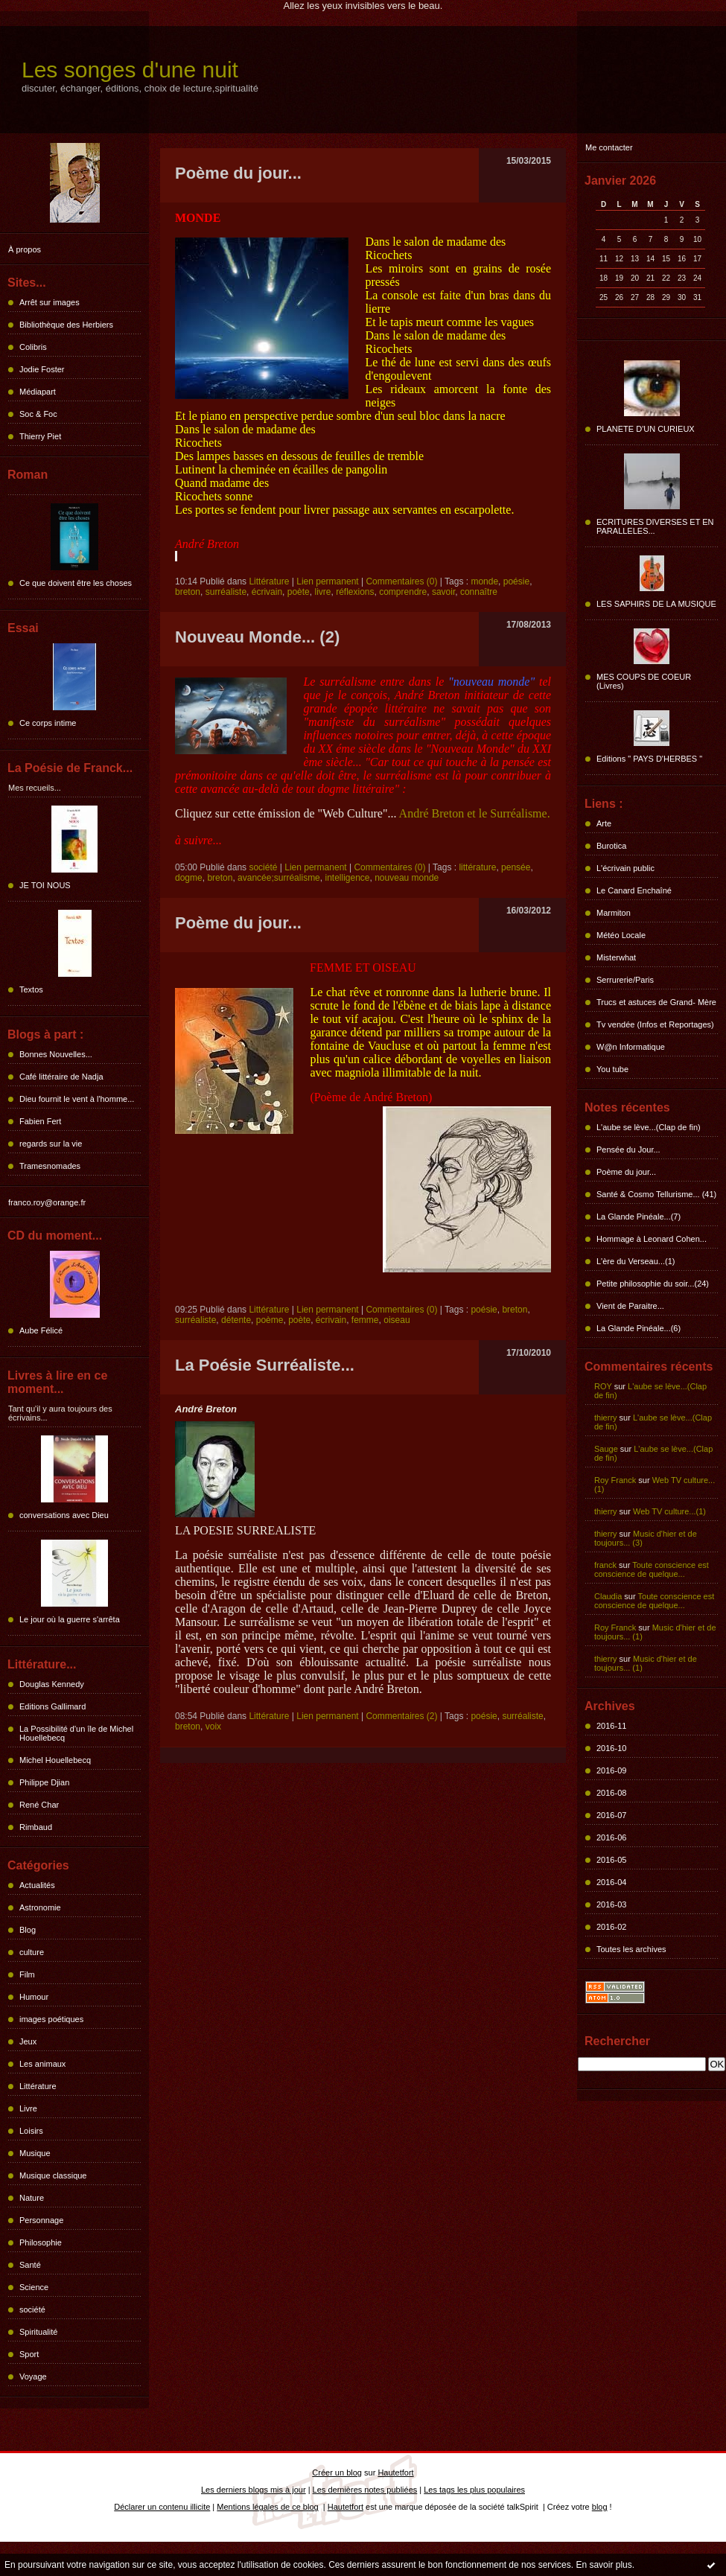 The height and width of the screenshot is (2576, 726). I want to click on Web TV culture...(1), so click(669, 1511).